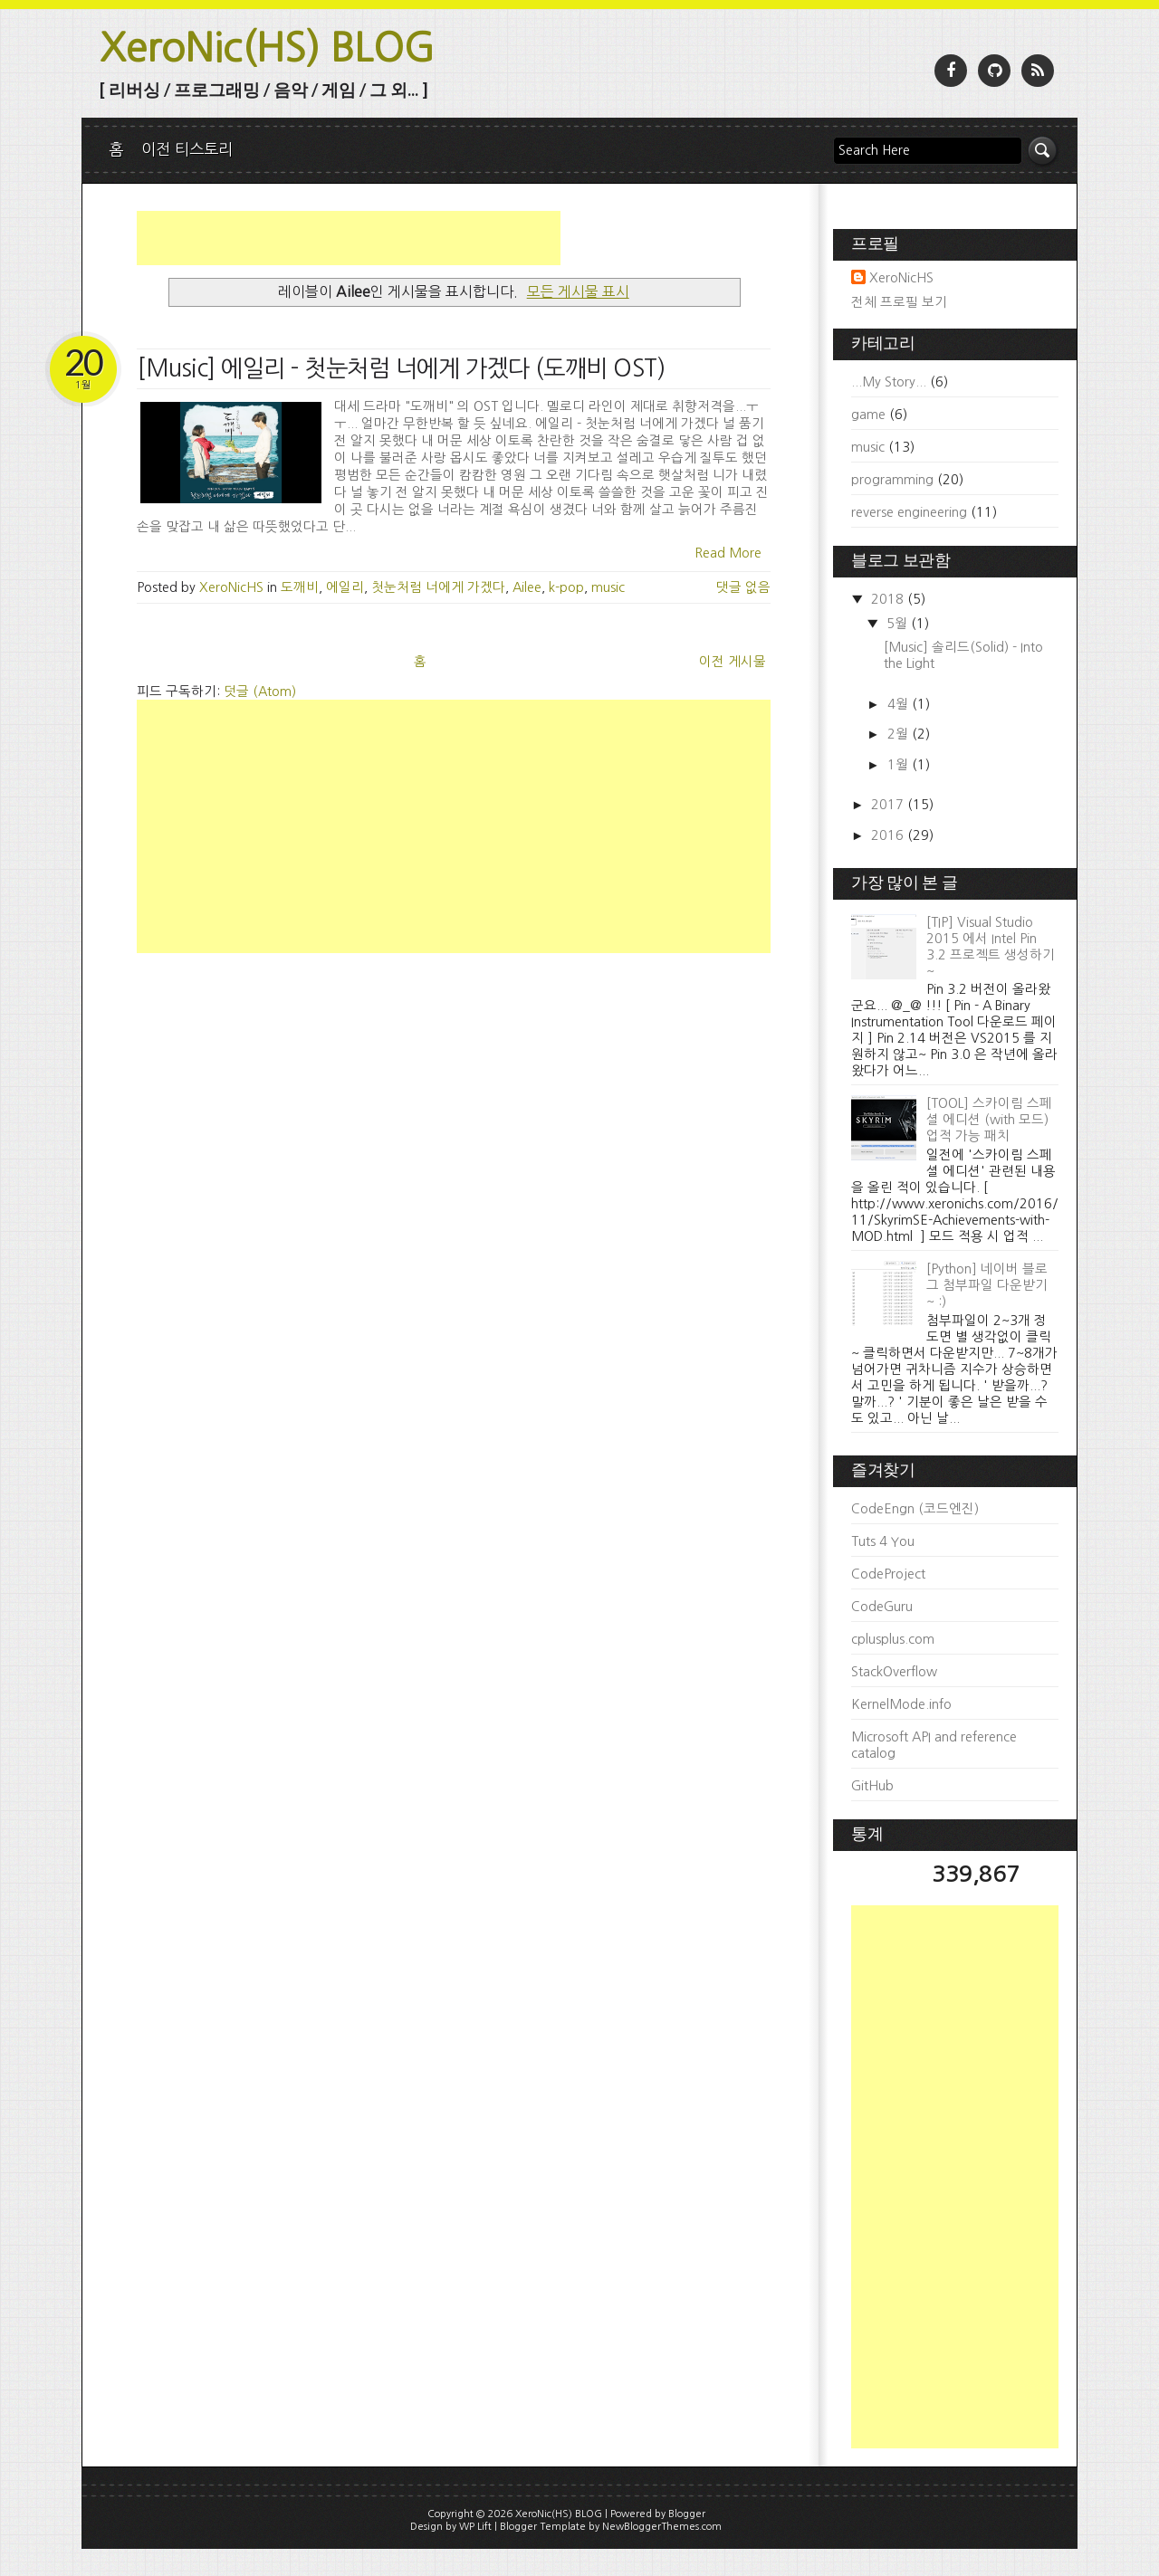 The image size is (1159, 2576). I want to click on [Music] 에일리 - 첫눈처럼 너에게 가겠다 (도깨비 OST), so click(401, 368).